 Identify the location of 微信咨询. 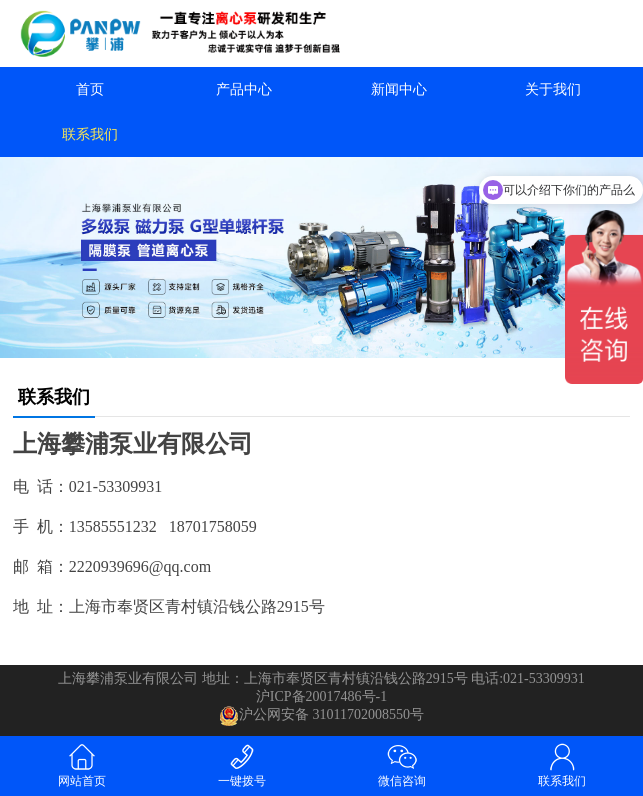
(402, 764).